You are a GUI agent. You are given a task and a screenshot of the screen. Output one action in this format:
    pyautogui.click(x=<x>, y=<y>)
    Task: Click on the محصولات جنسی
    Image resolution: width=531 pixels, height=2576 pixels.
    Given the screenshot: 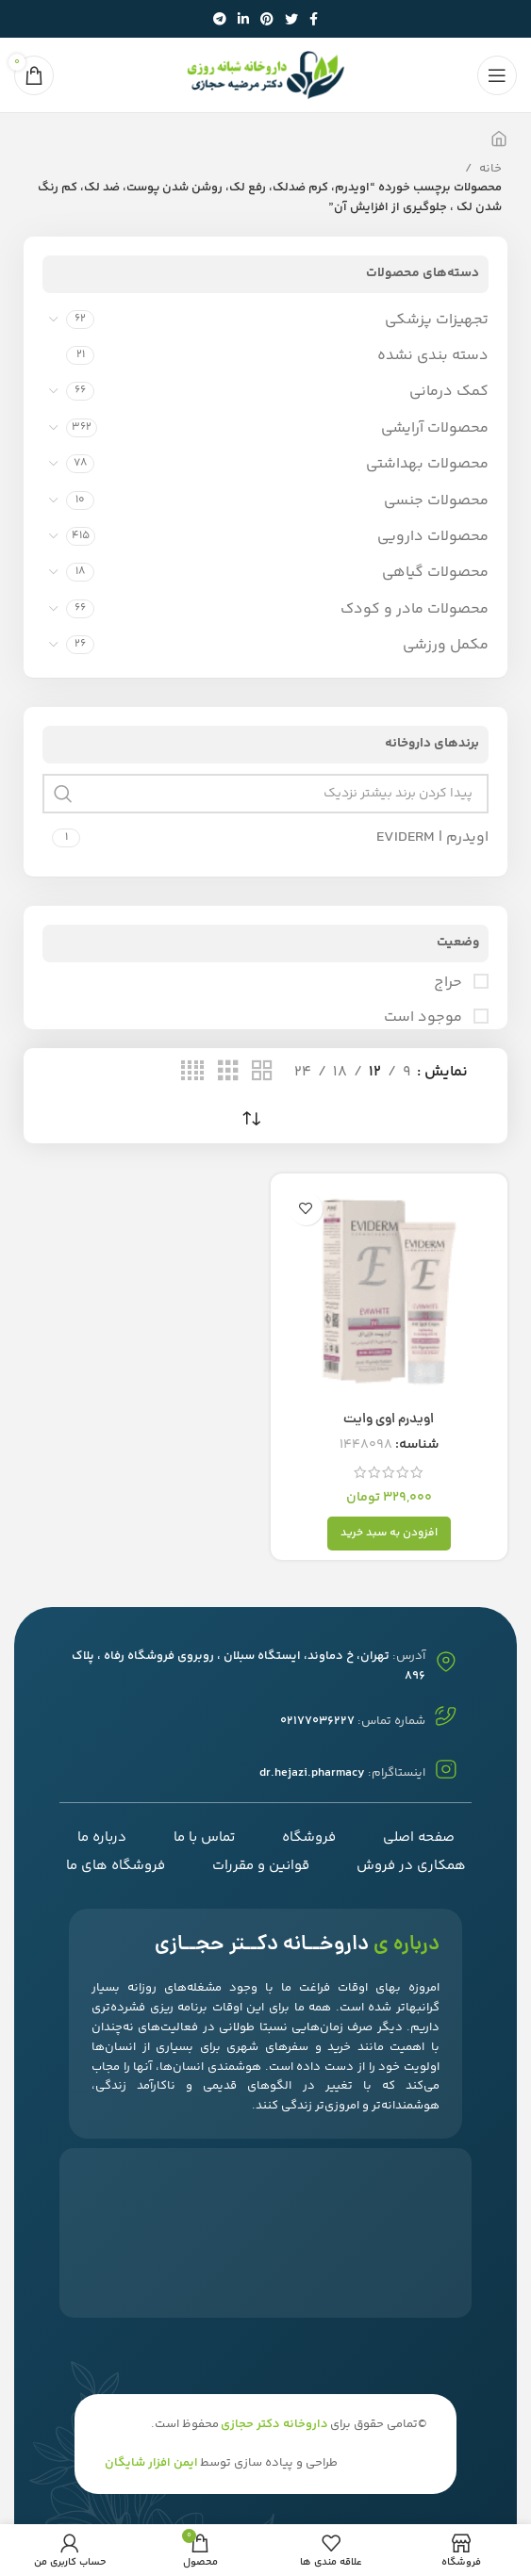 What is the action you would take?
    pyautogui.click(x=436, y=501)
    